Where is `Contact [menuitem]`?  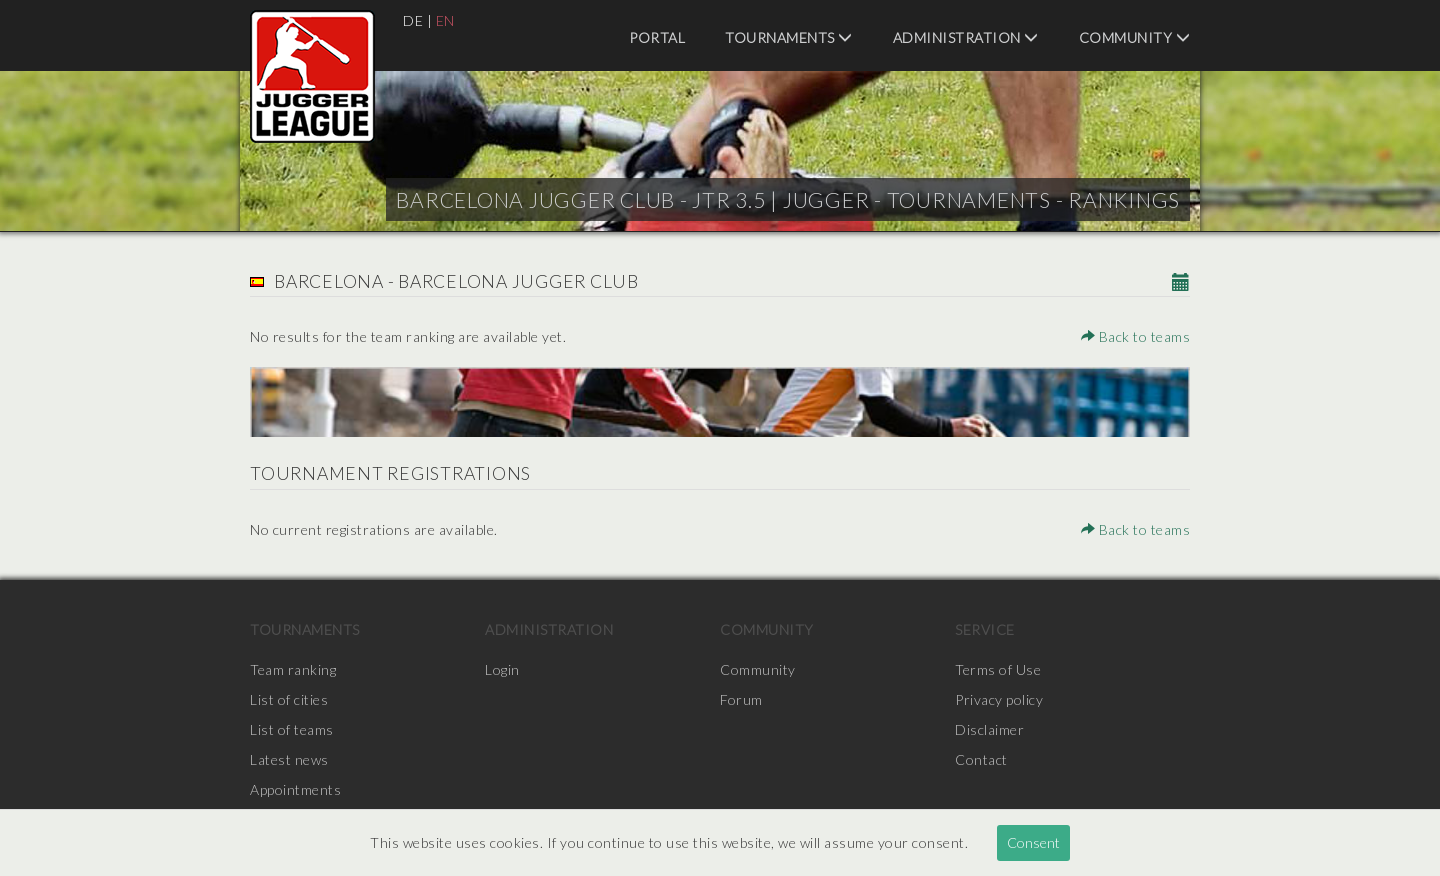
Contact [menuitem] is located at coordinates (981, 759).